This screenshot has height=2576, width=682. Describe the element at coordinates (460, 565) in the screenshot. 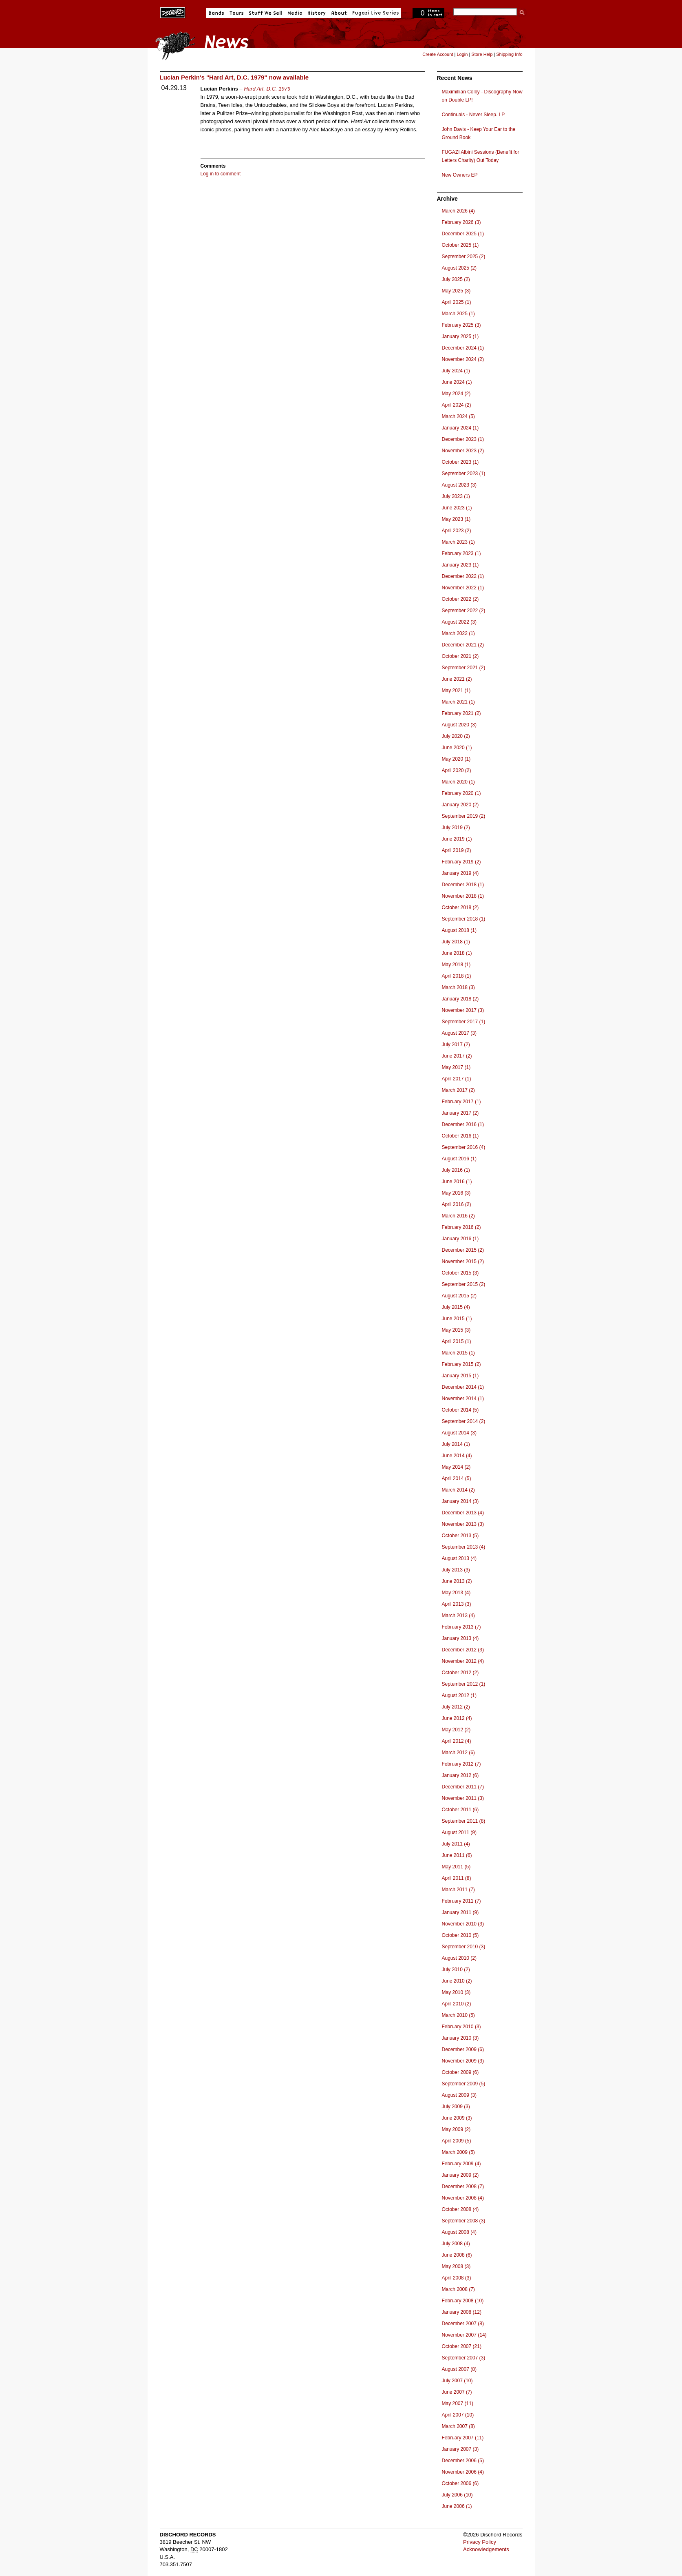

I see `January 2023 (1)` at that location.